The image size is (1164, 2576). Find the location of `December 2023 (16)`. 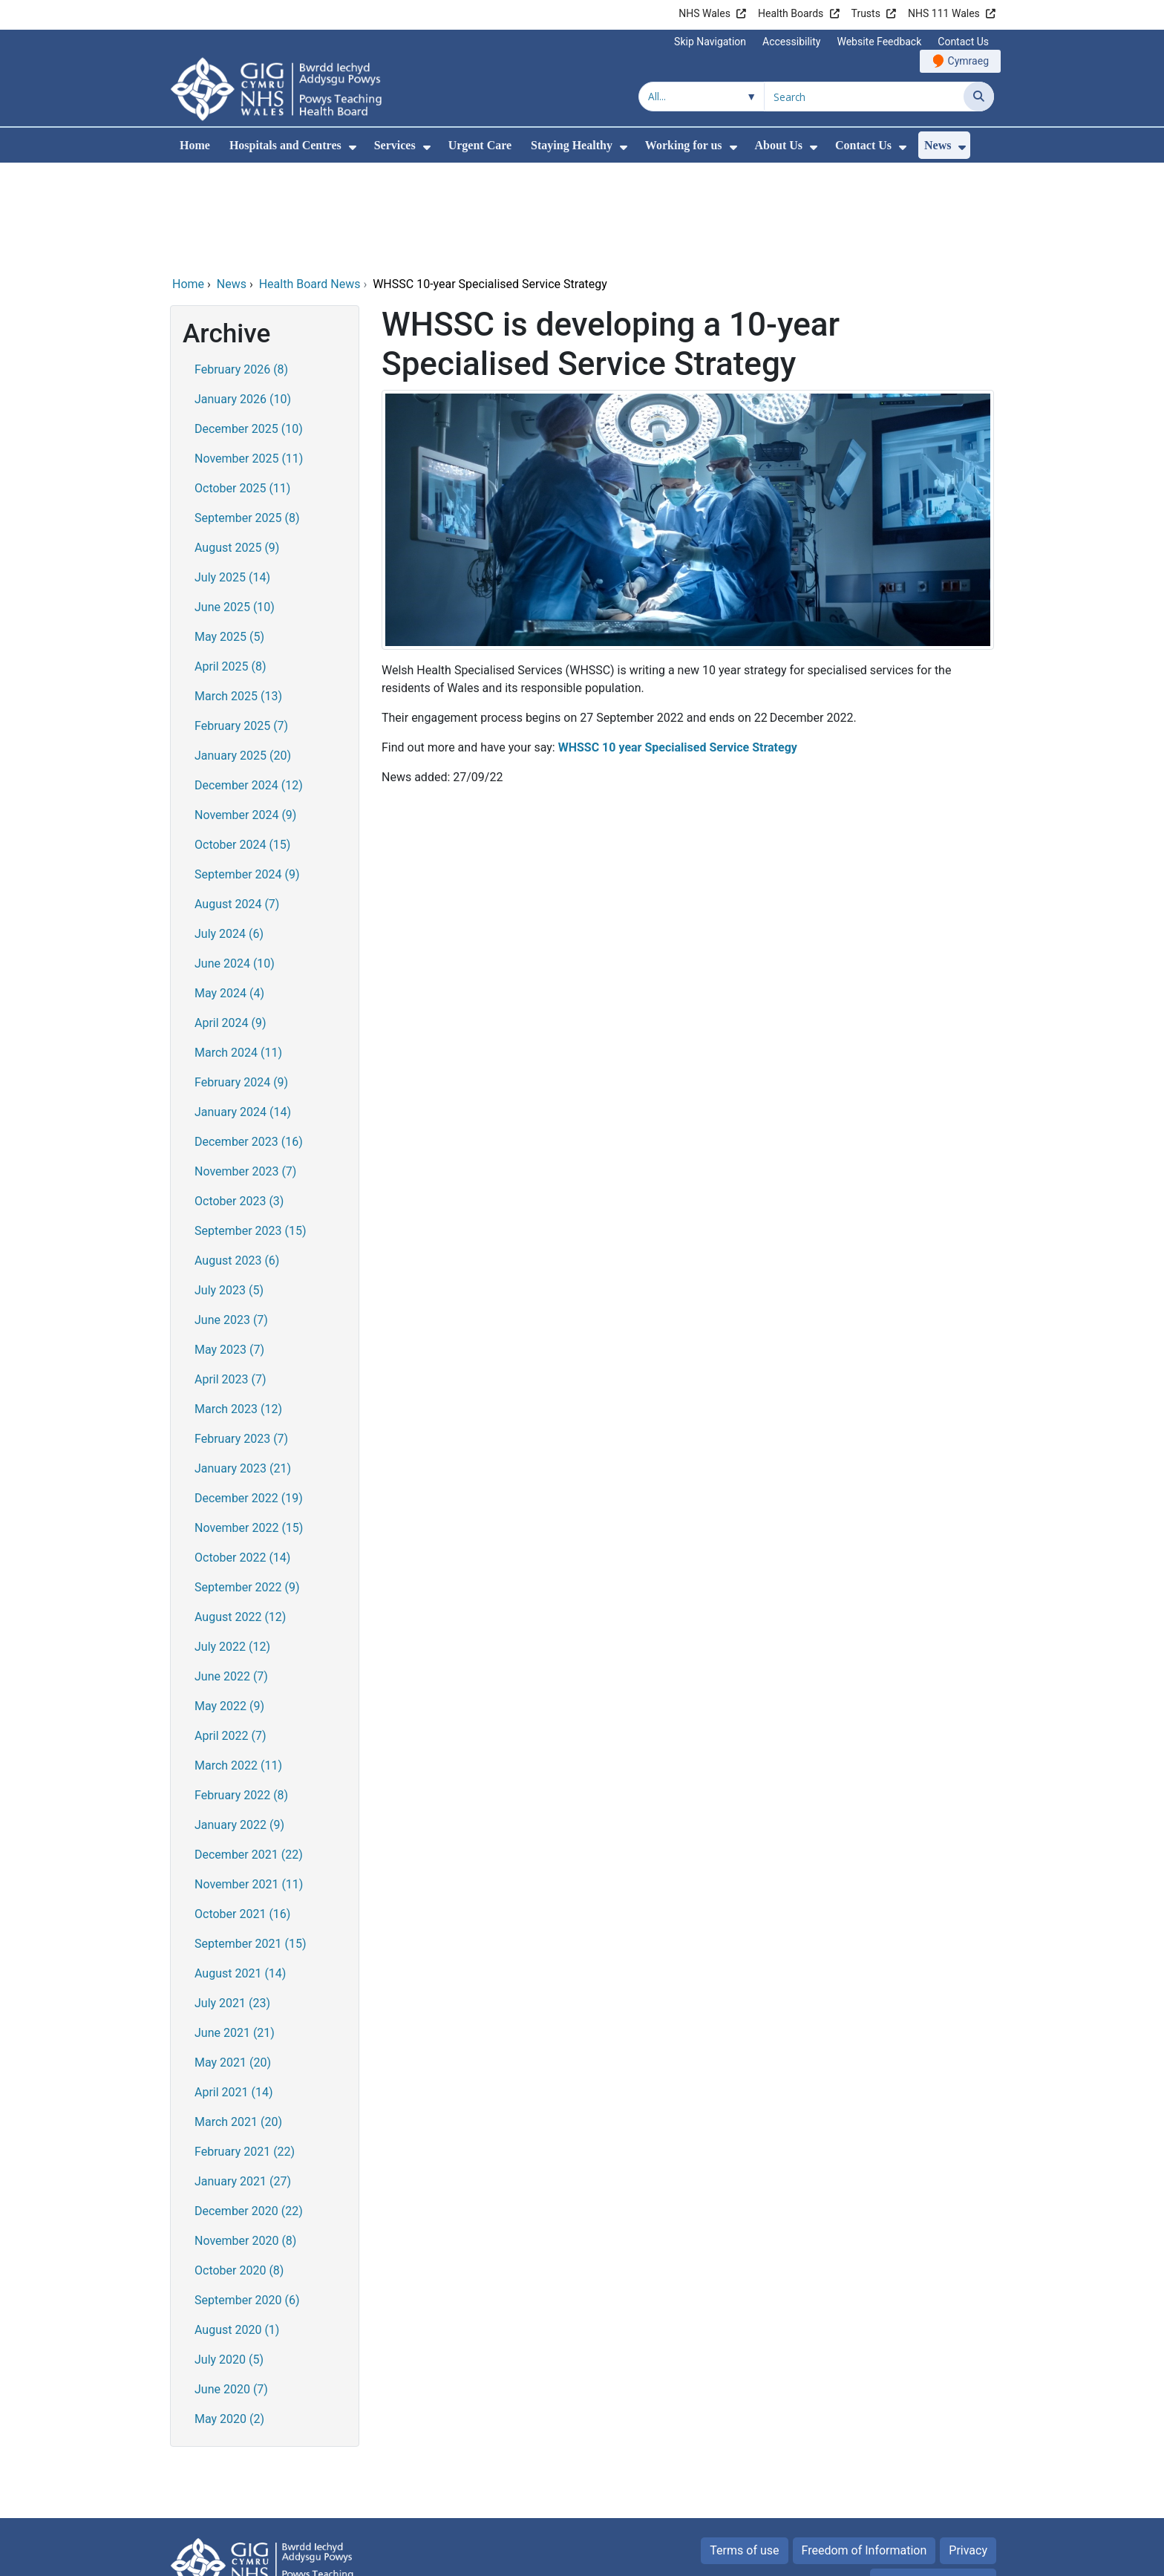

December 2023 (16) is located at coordinates (248, 1041).